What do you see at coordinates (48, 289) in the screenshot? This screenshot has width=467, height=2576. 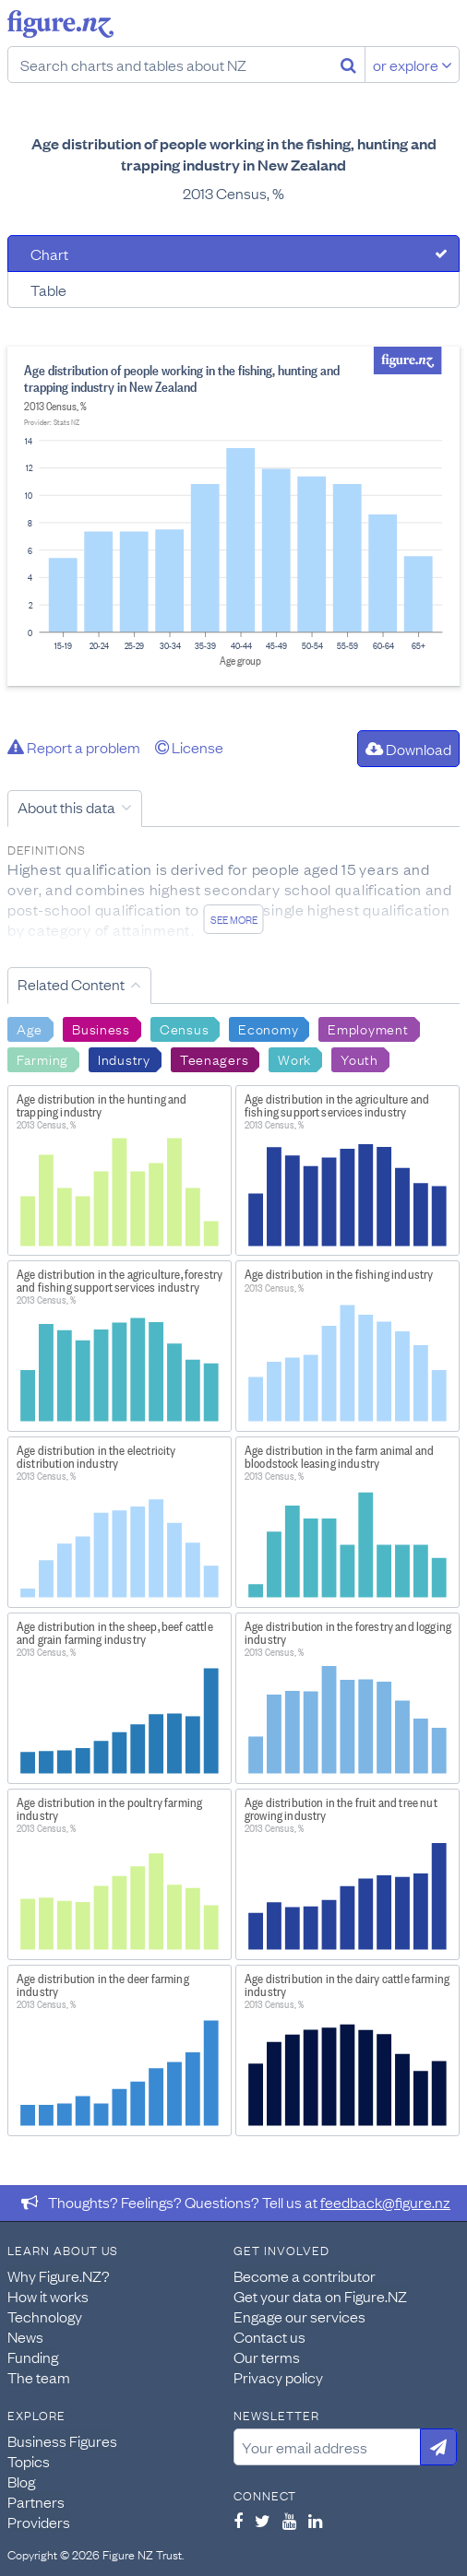 I see `Table` at bounding box center [48, 289].